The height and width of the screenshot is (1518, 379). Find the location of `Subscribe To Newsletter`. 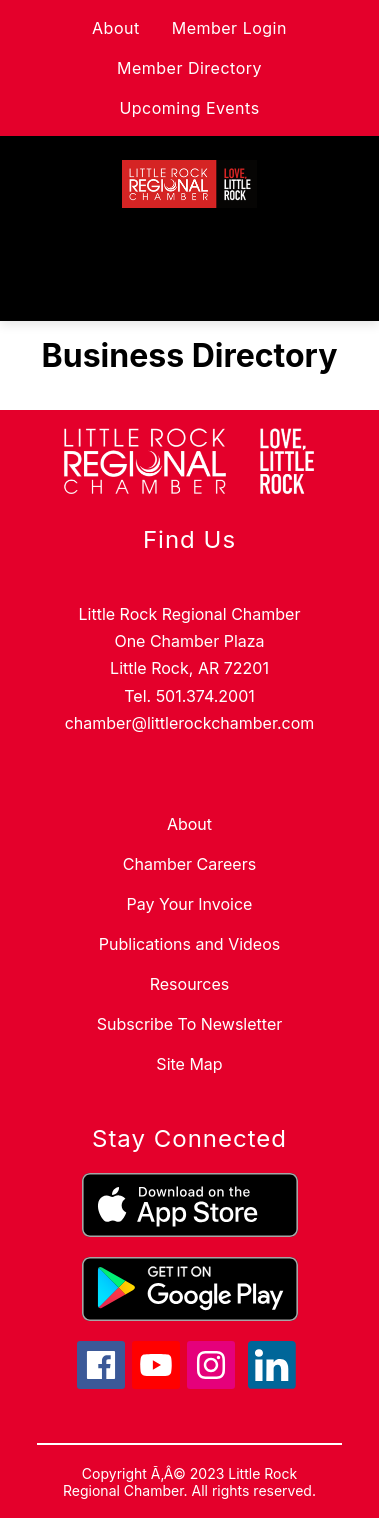

Subscribe To Newsletter is located at coordinates (189, 1024).